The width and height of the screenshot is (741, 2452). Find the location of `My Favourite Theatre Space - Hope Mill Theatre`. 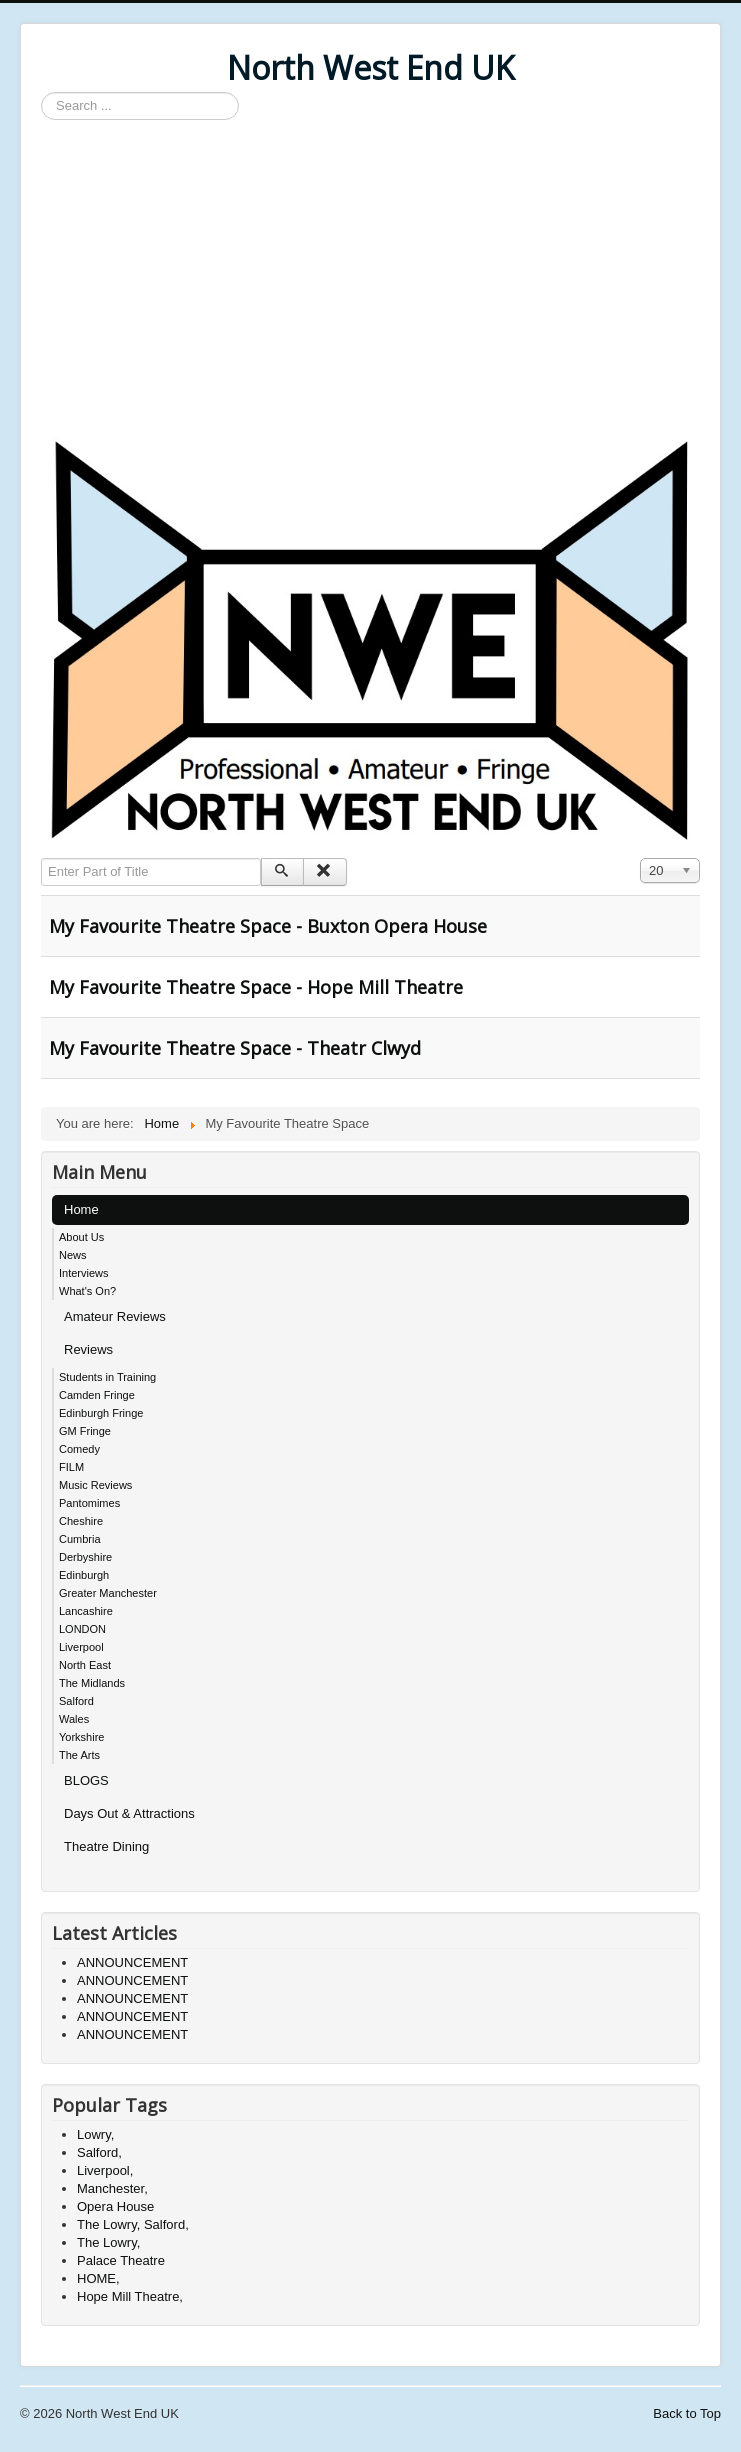

My Favourite Theatre Space - Hope Mill Theatre is located at coordinates (256, 987).